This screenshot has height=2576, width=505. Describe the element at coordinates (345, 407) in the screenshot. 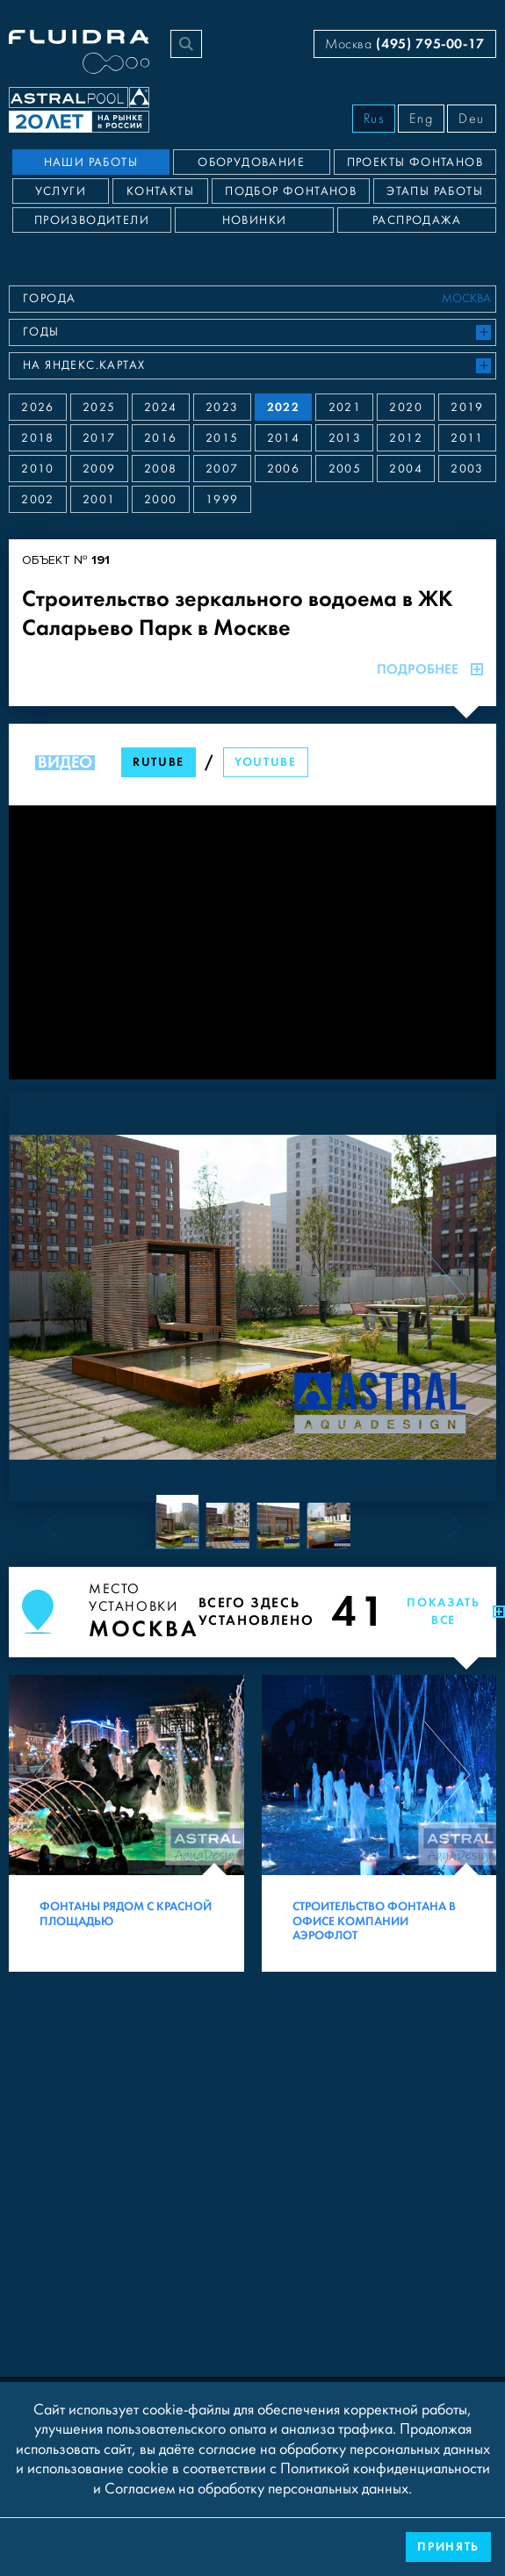

I see `2021` at that location.